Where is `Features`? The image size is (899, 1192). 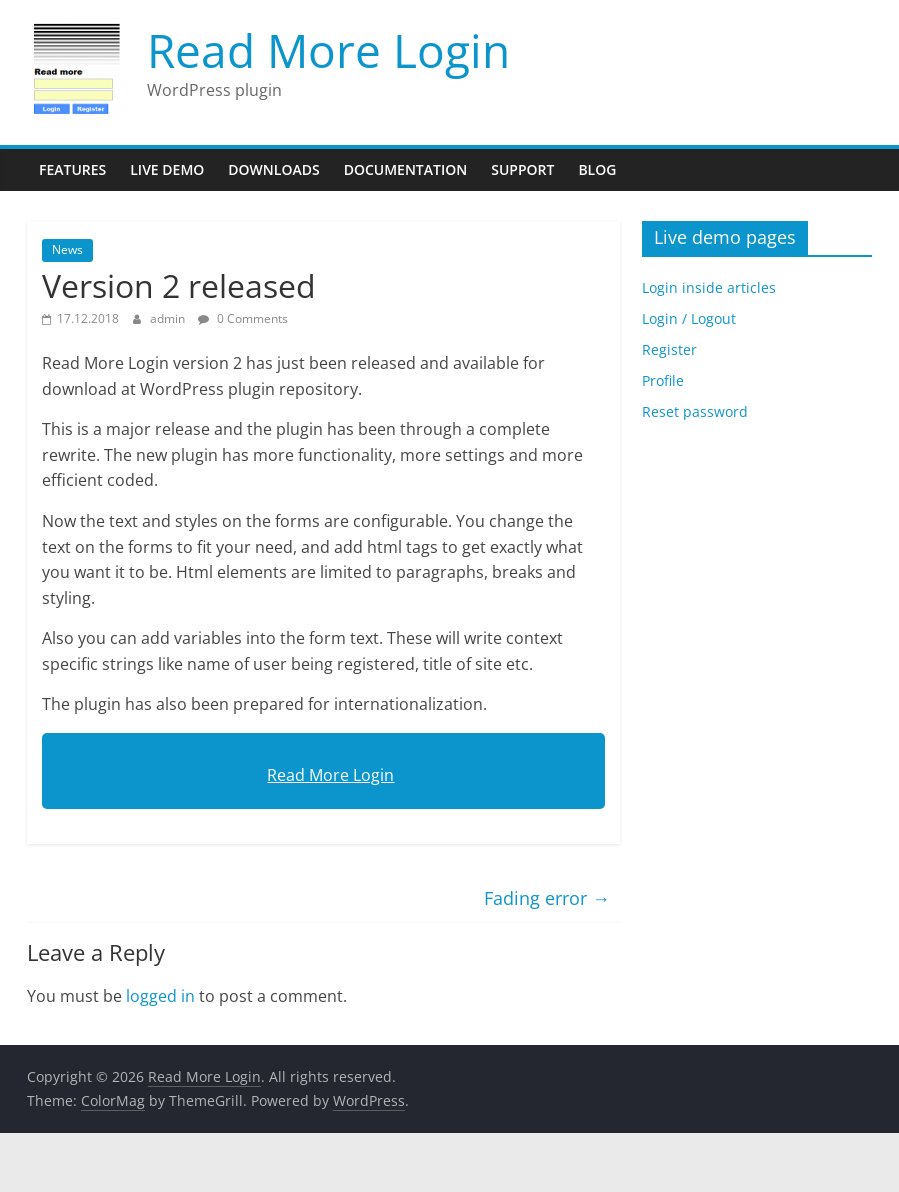 Features is located at coordinates (72, 169).